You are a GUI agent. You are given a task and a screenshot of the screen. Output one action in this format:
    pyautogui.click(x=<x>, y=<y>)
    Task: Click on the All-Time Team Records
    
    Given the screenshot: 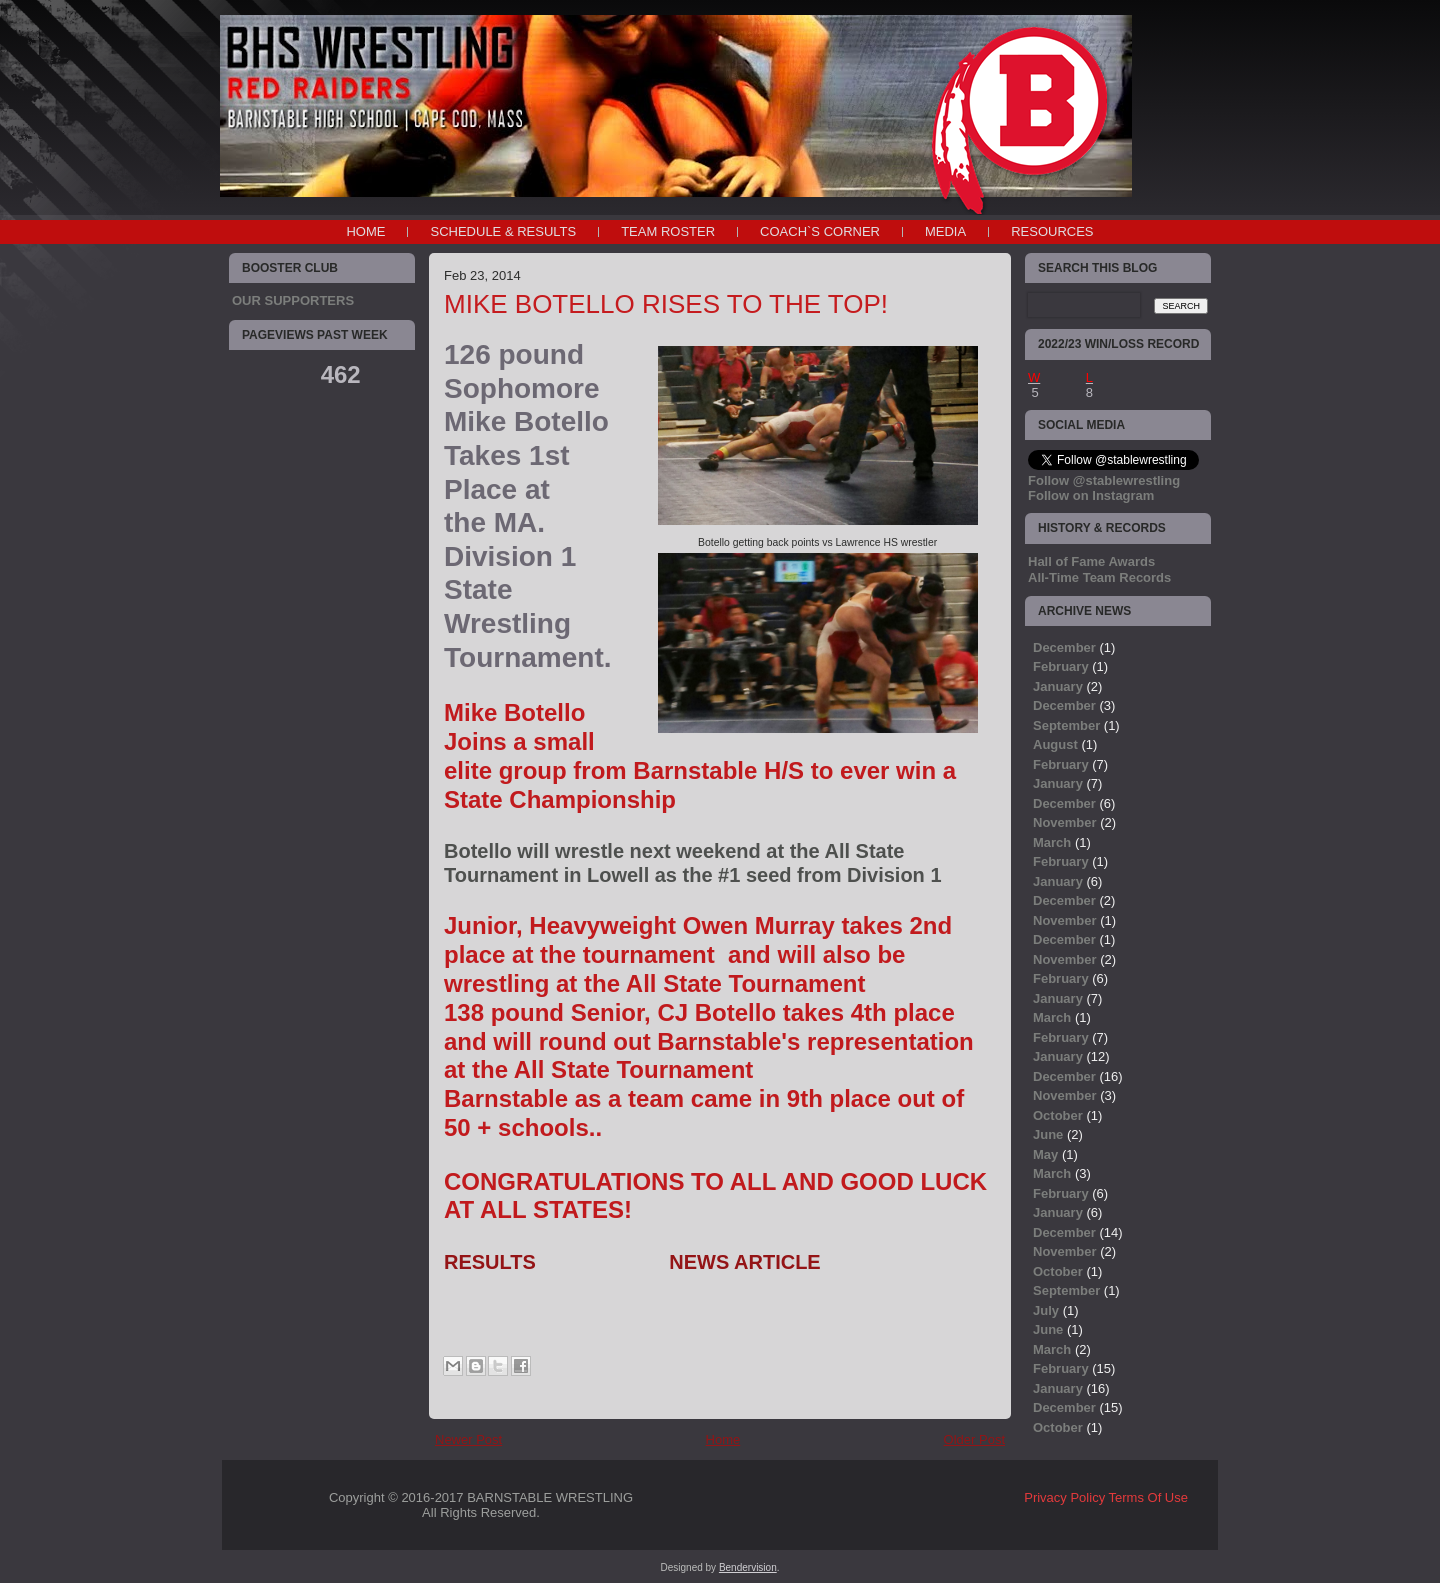 What is the action you would take?
    pyautogui.click(x=1099, y=577)
    